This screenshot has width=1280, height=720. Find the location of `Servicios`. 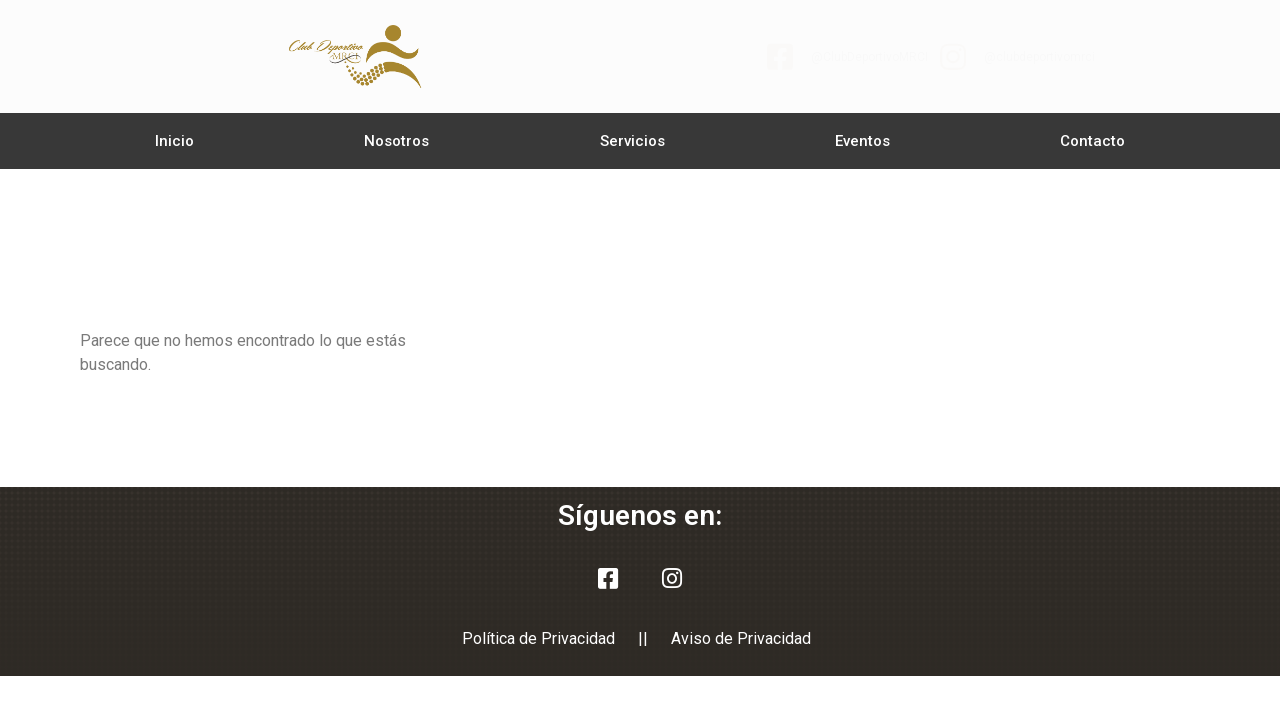

Servicios is located at coordinates (632, 141).